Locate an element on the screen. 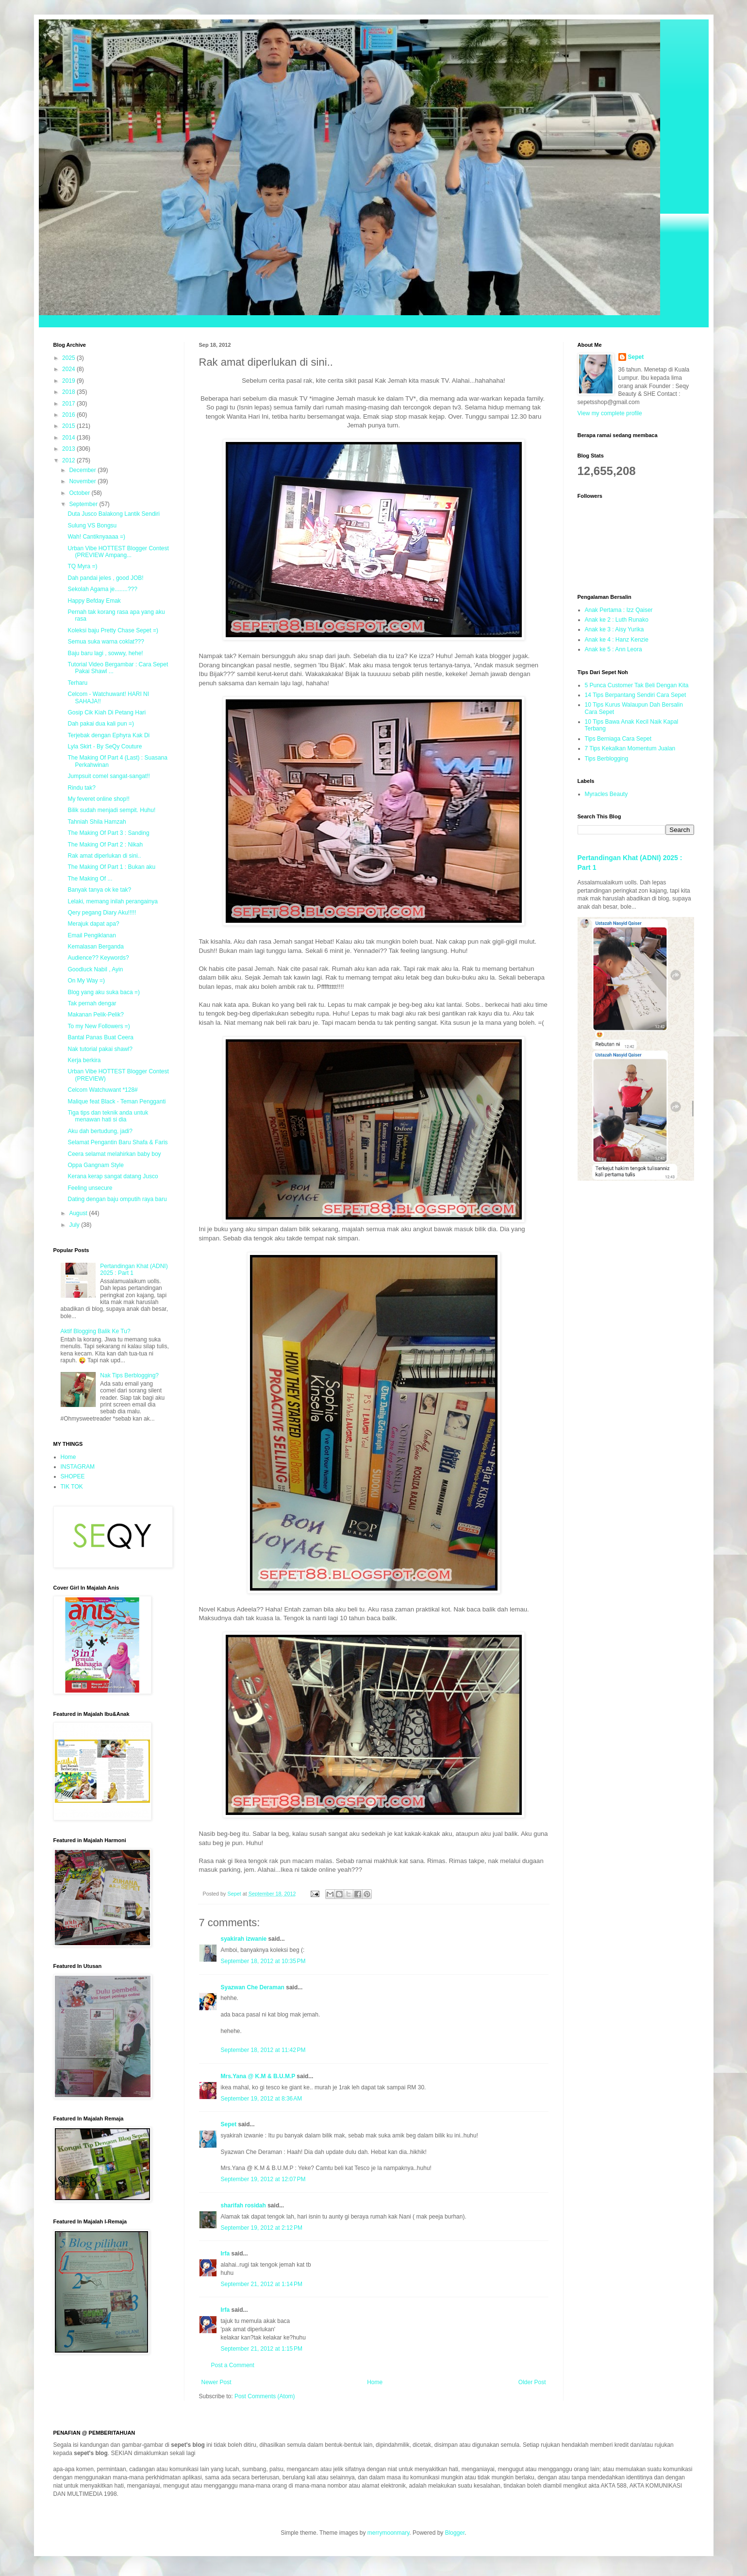  Anak Pertama : Izz Qaiser is located at coordinates (619, 610).